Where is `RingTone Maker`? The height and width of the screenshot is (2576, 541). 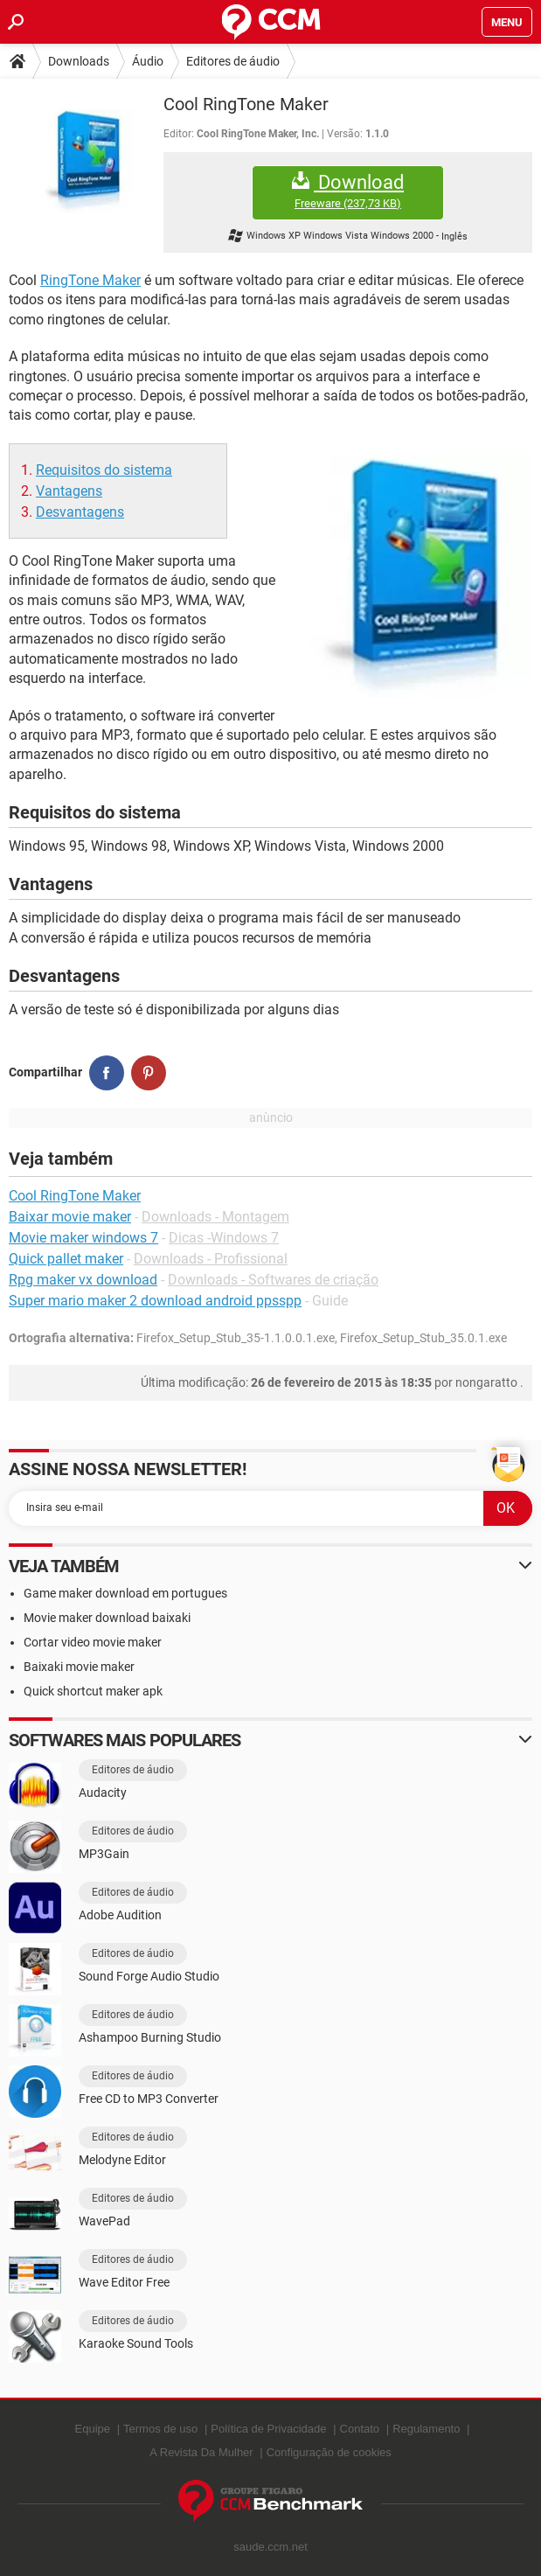 RingTone Maker is located at coordinates (90, 280).